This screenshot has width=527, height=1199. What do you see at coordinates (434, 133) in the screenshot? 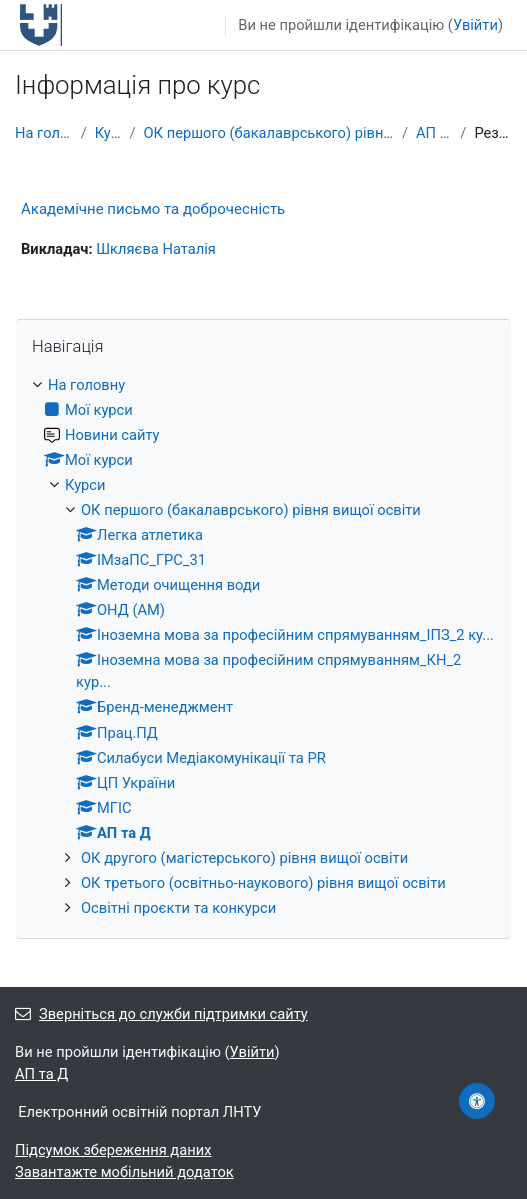
I see `АП та Д` at bounding box center [434, 133].